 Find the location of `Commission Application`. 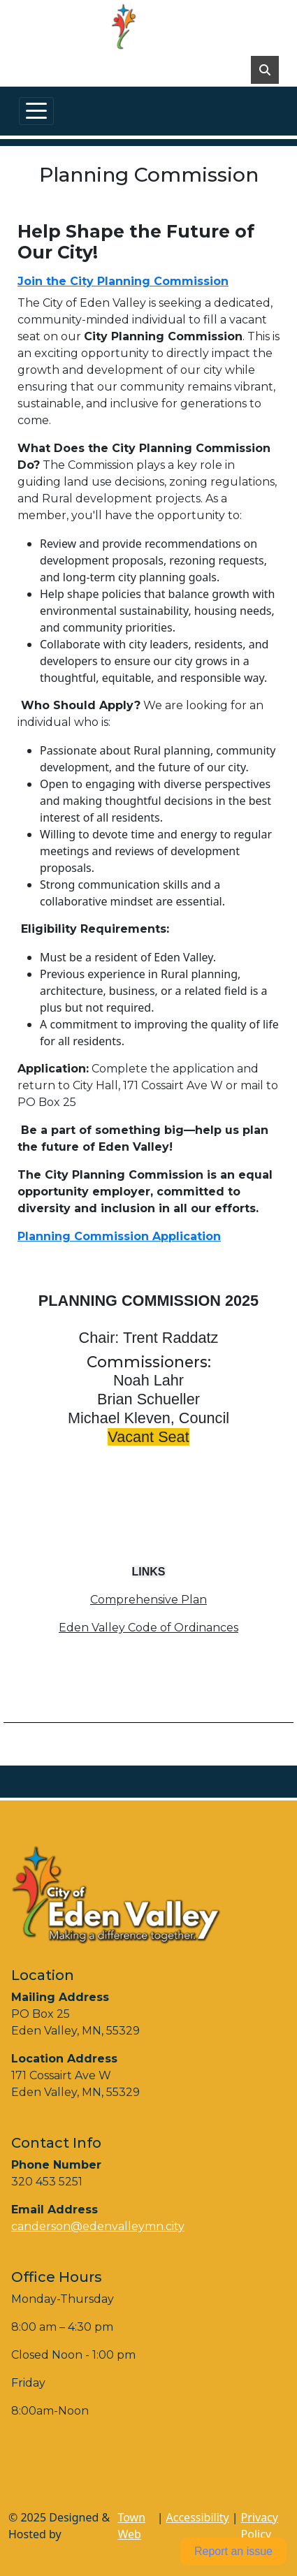

Commission Application is located at coordinates (147, 1236).